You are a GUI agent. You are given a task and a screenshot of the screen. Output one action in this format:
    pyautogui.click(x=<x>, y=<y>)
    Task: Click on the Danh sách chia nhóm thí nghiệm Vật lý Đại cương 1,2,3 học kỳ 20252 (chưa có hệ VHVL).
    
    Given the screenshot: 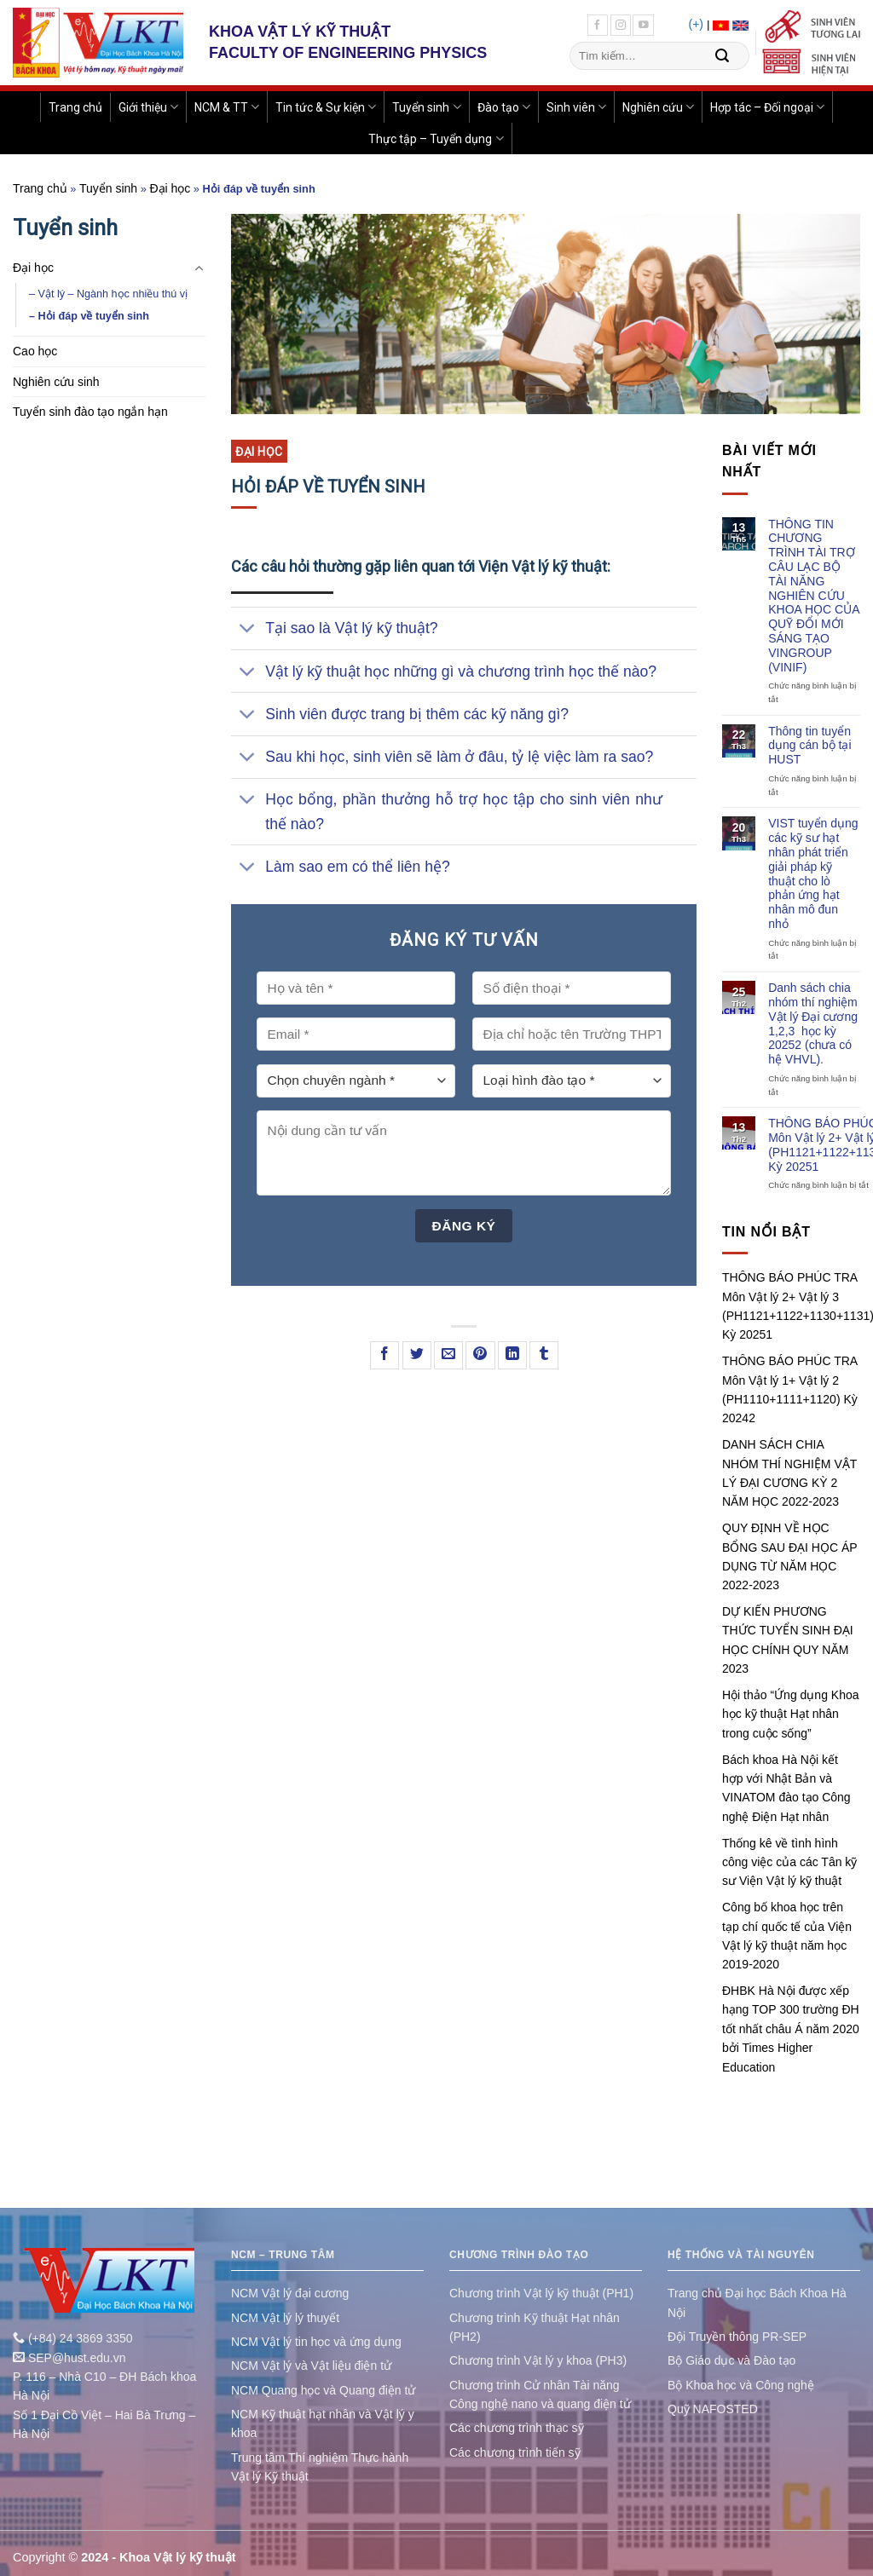 What is the action you would take?
    pyautogui.click(x=813, y=1023)
    